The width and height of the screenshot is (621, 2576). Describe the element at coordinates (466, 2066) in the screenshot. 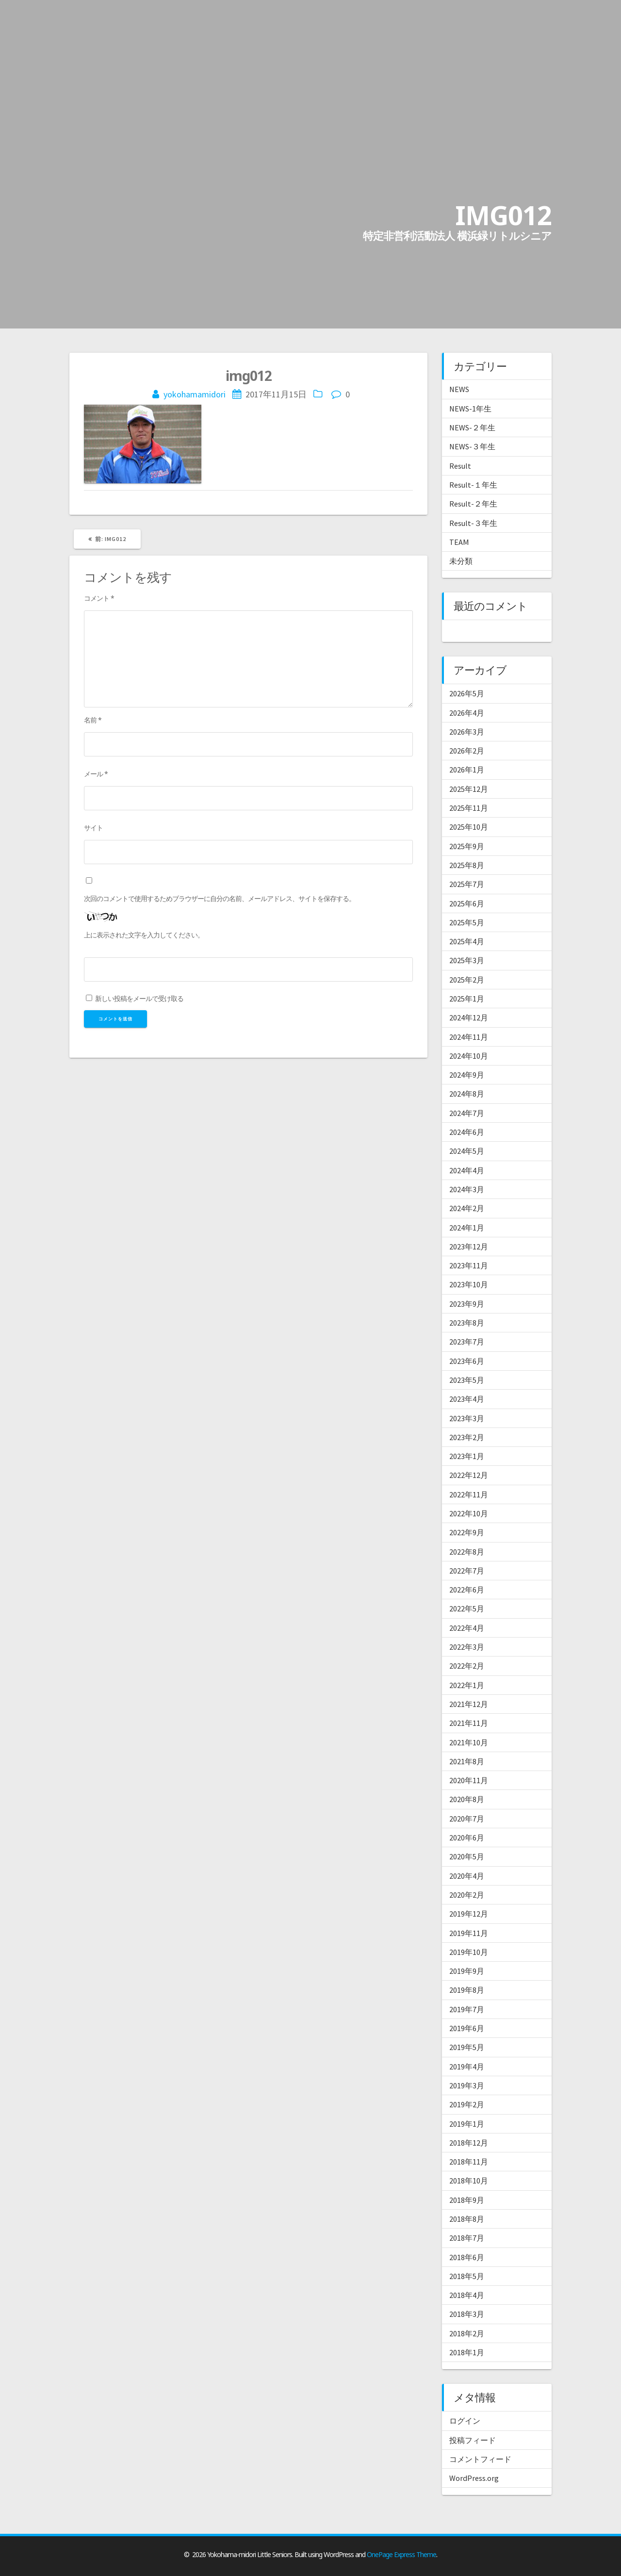

I see `2019年4月` at that location.